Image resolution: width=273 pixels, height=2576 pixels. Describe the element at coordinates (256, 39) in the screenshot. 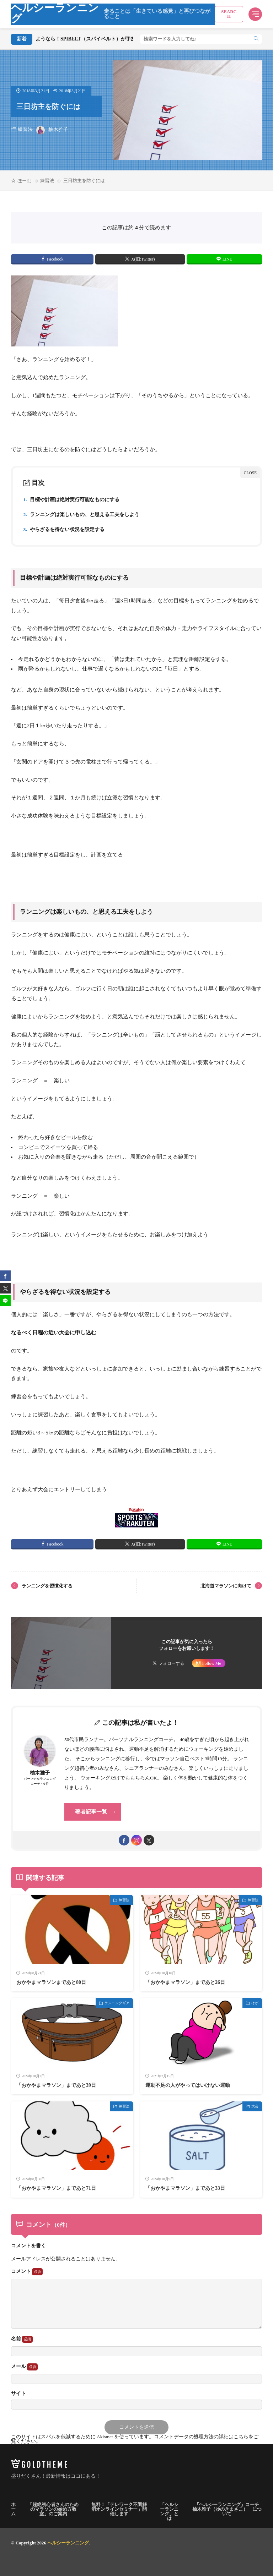

I see `[search]` at that location.